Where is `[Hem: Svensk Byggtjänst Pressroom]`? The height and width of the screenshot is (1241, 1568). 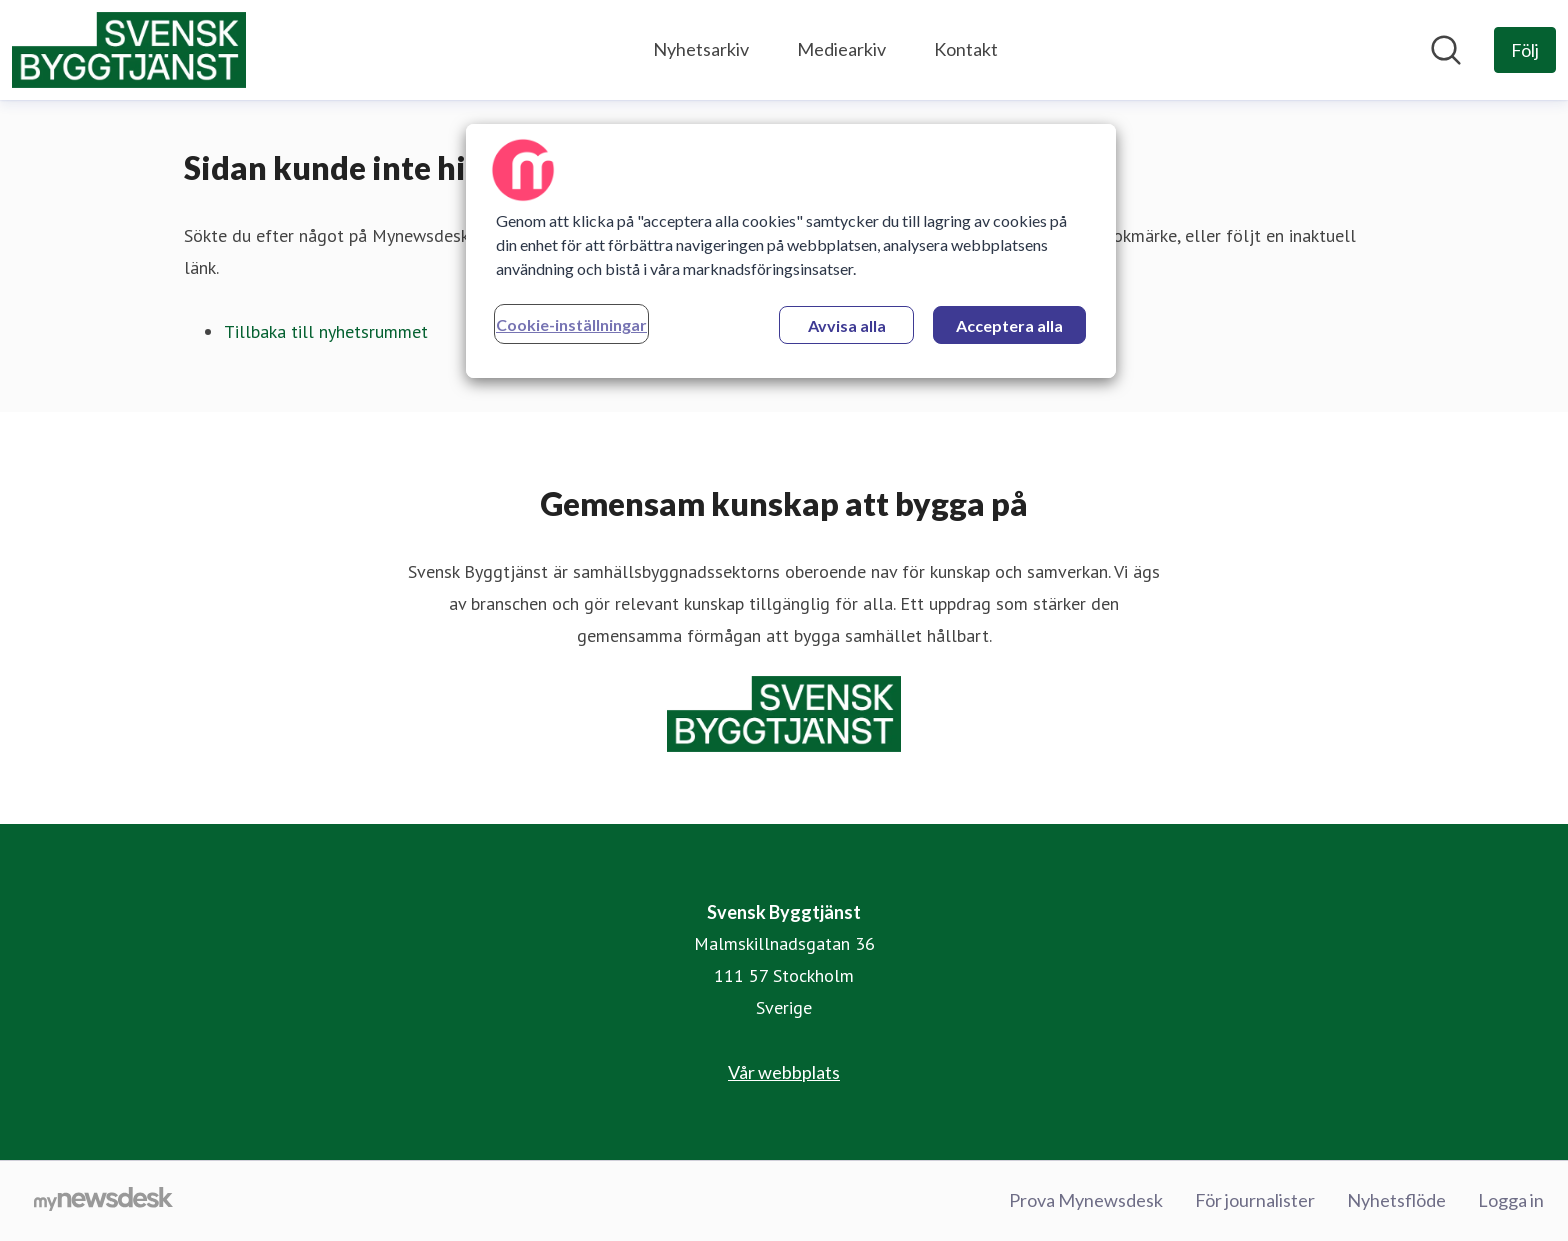 [Hem: Svensk Byggtjänst Pressroom] is located at coordinates (129, 50).